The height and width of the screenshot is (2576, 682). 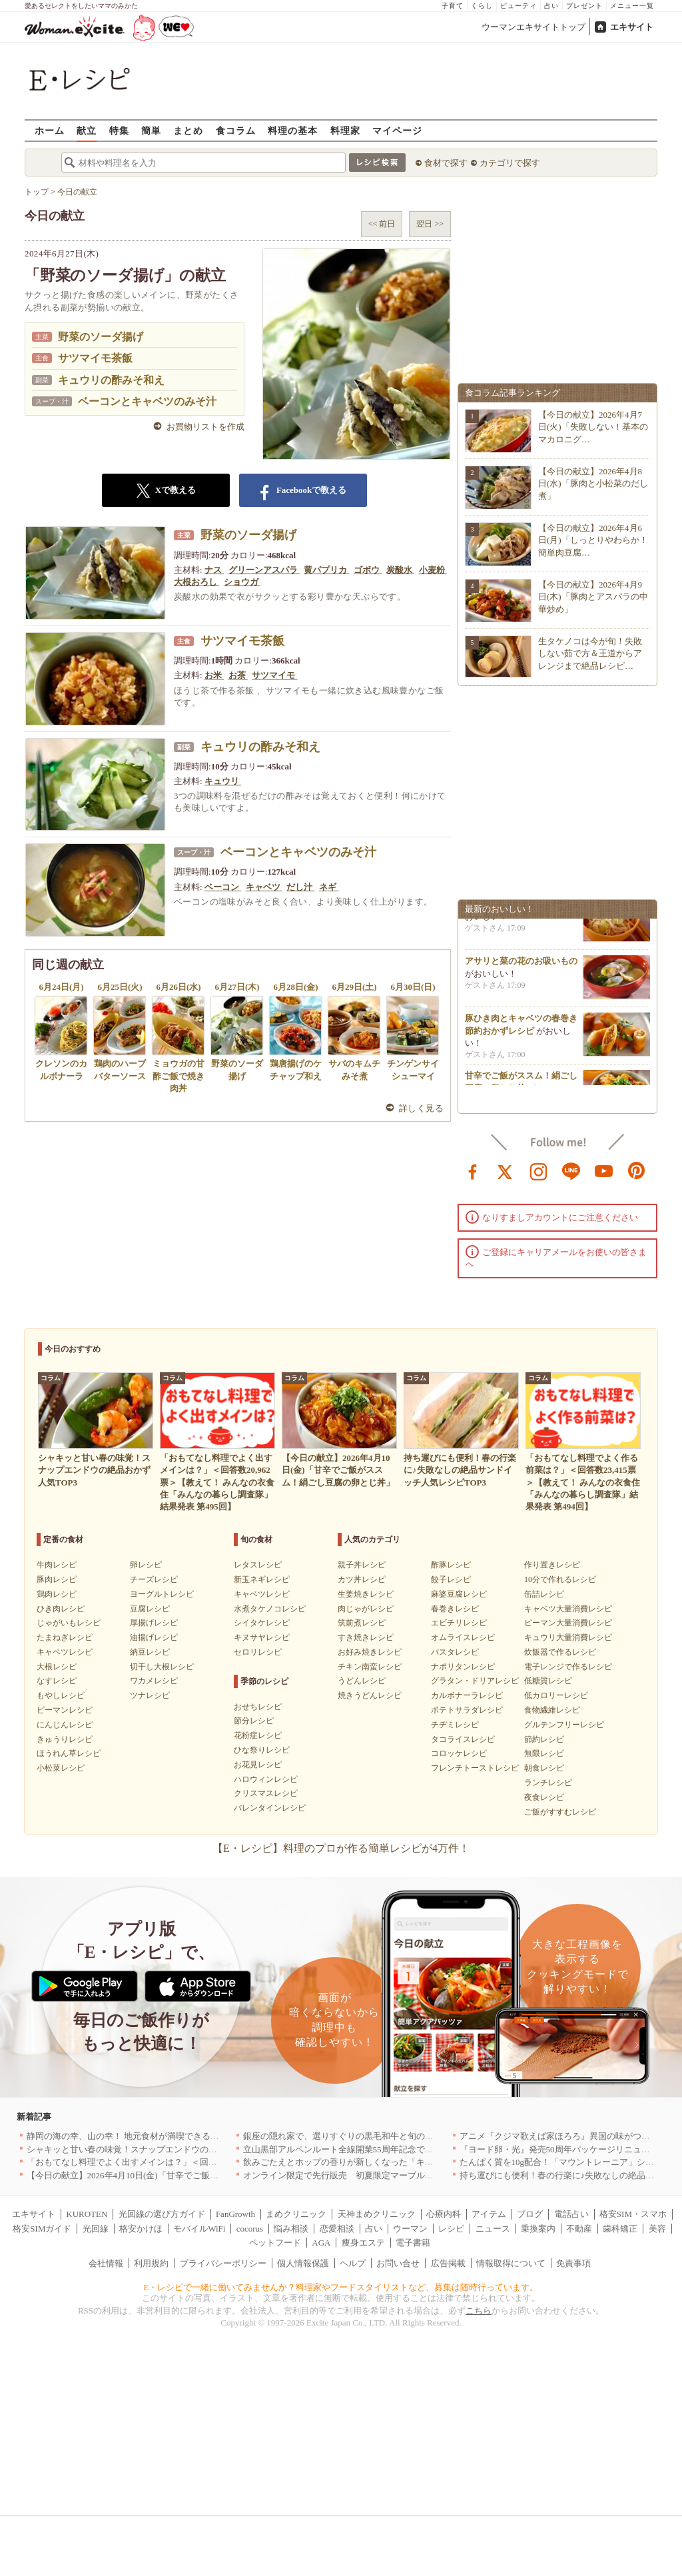 What do you see at coordinates (254, 1720) in the screenshot?
I see `節分レシピ` at bounding box center [254, 1720].